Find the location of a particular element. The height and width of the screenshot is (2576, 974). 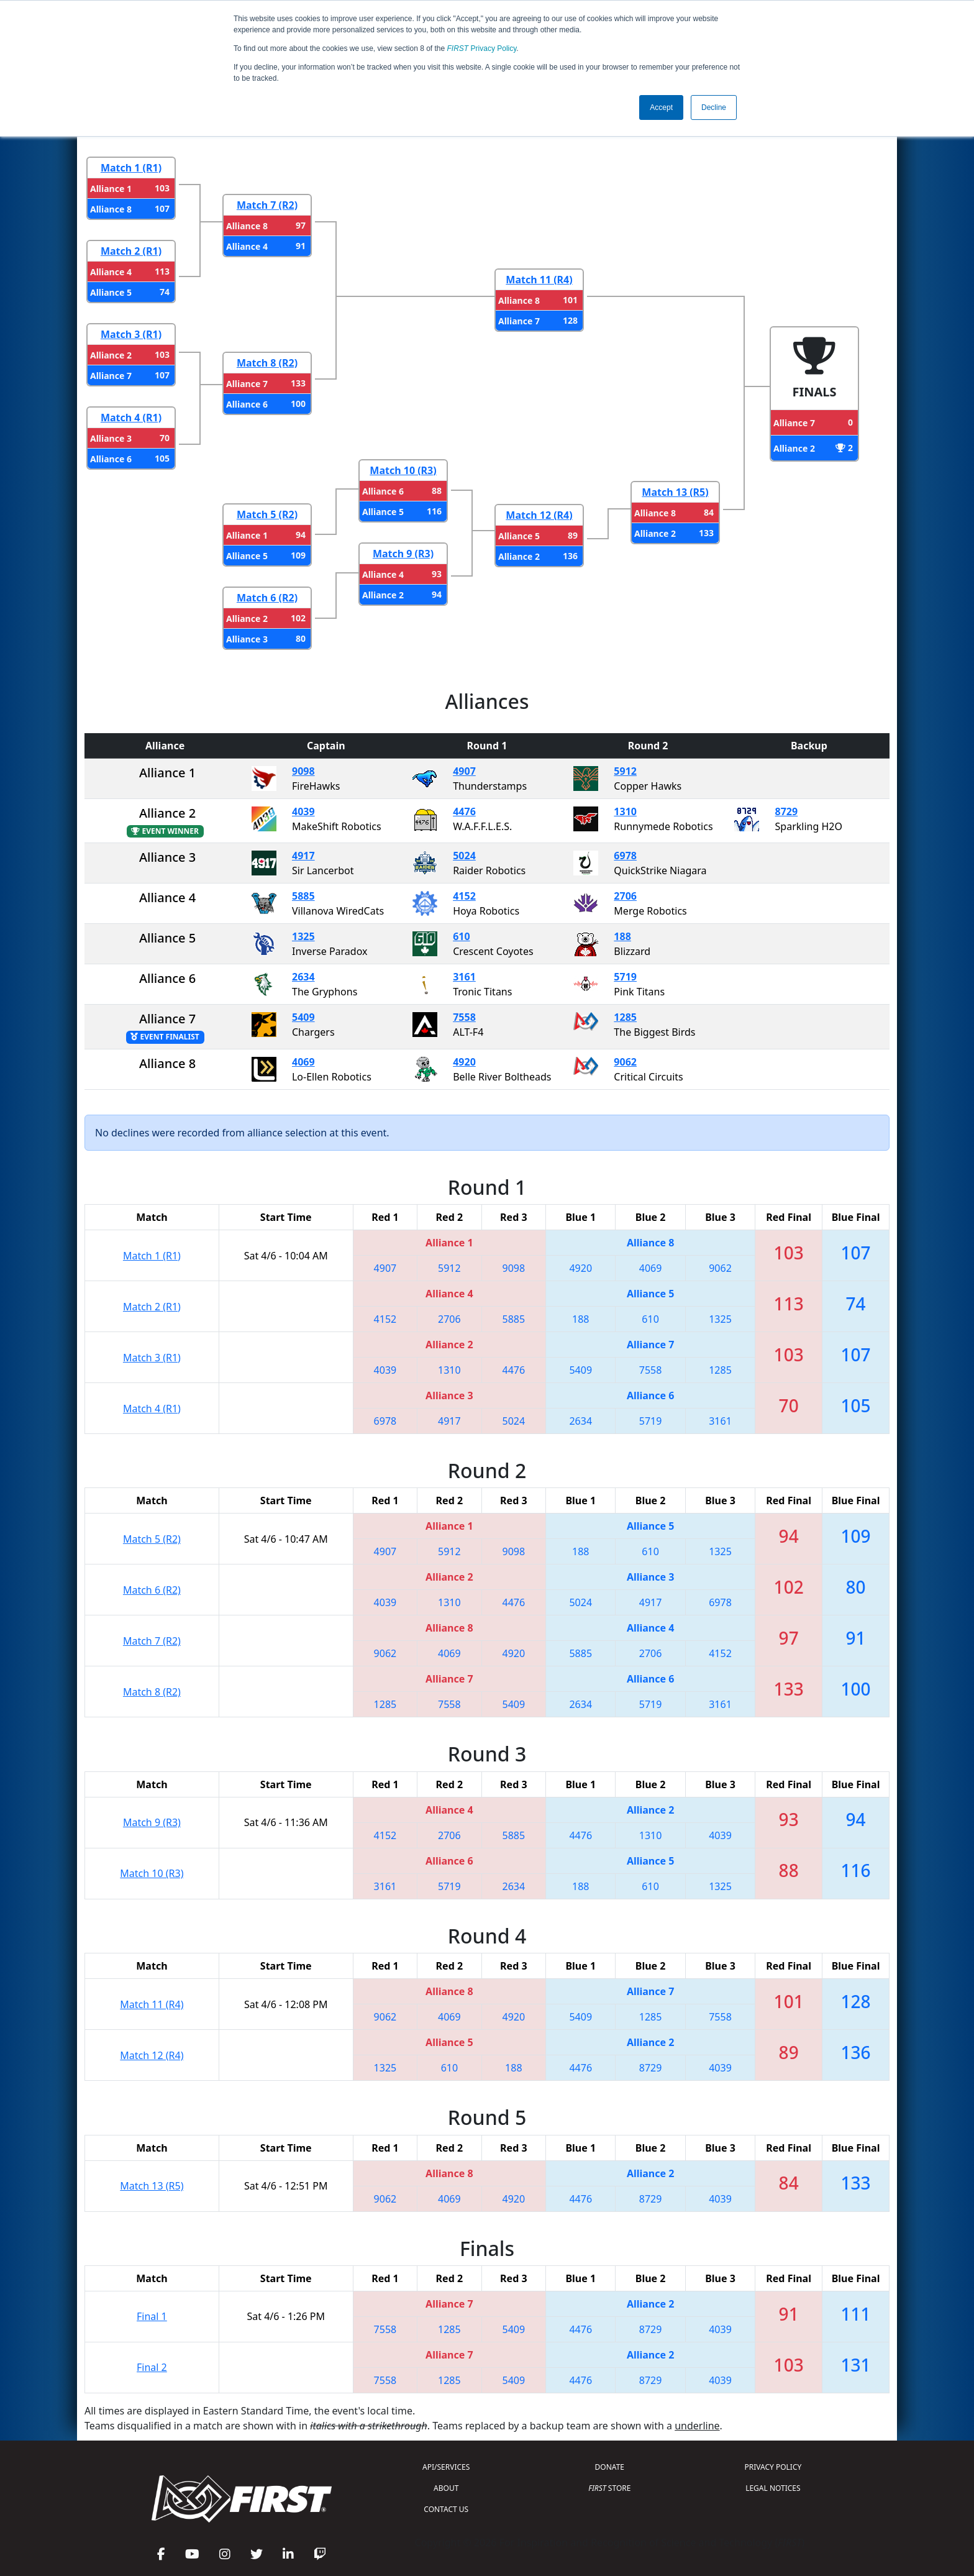

4917 is located at coordinates (303, 855).